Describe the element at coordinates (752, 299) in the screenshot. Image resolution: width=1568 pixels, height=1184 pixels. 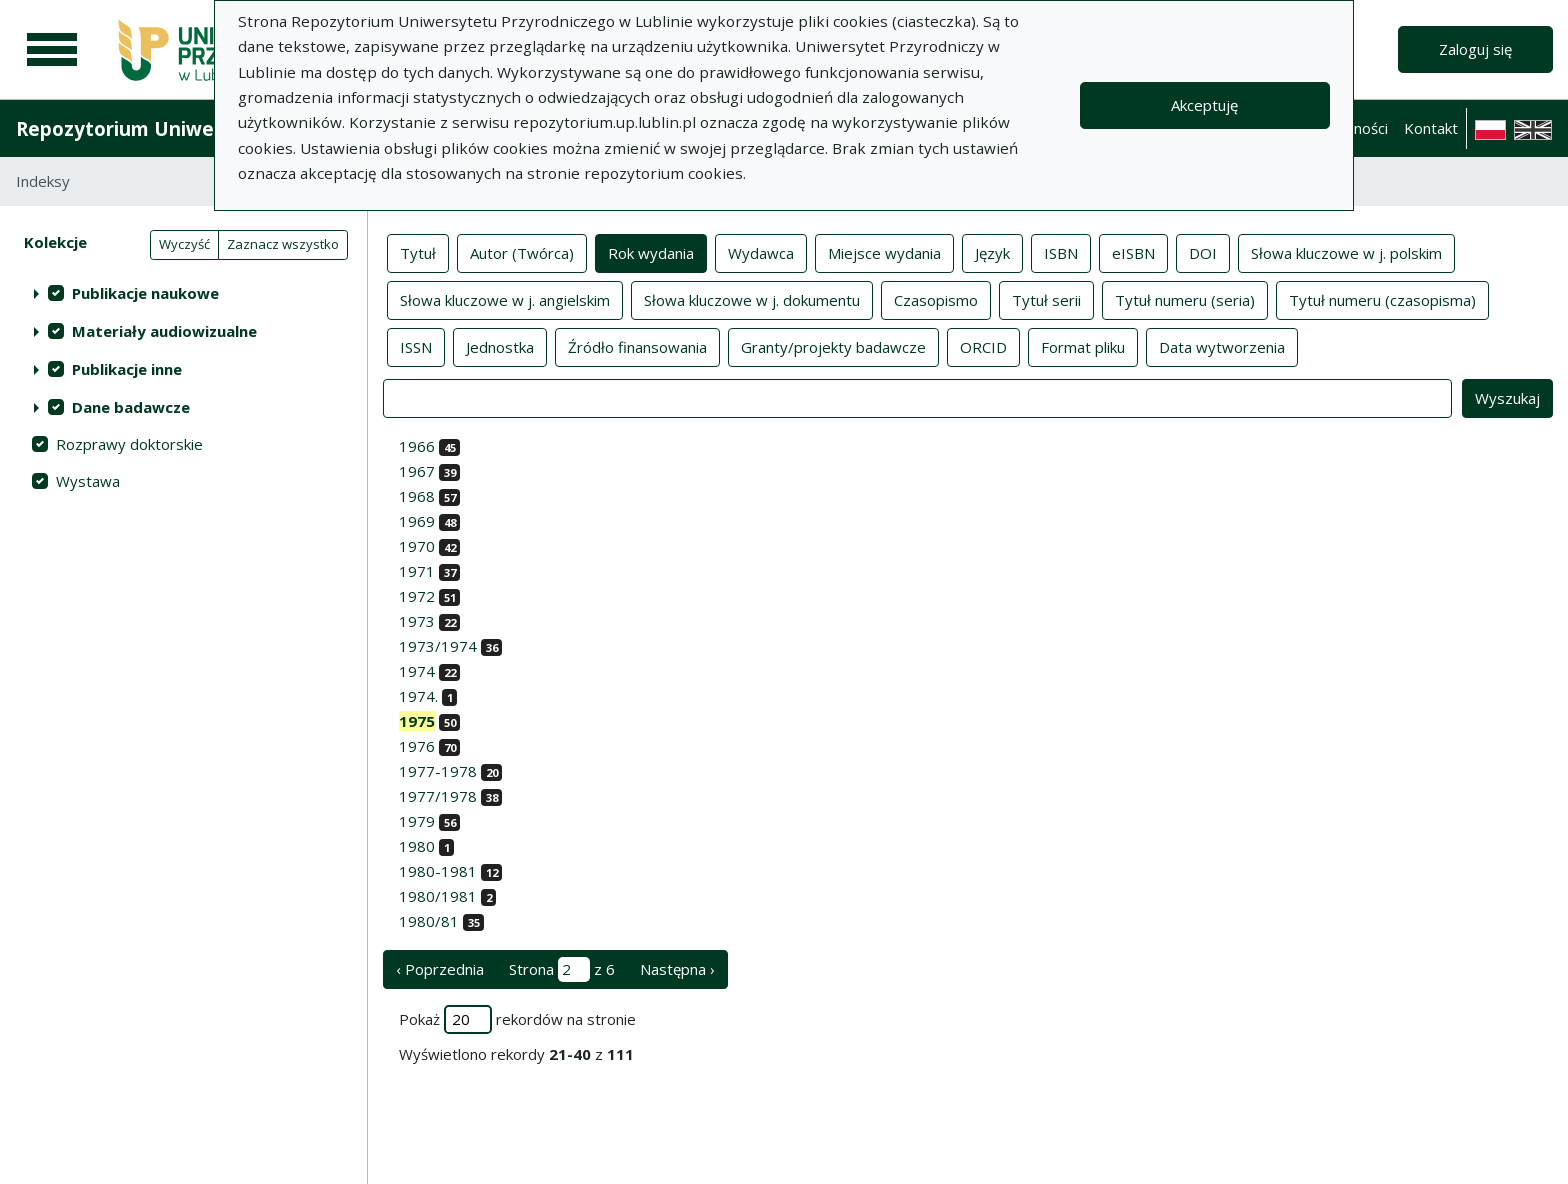
I see `Słowa kluczowe w j. dokumentu` at that location.